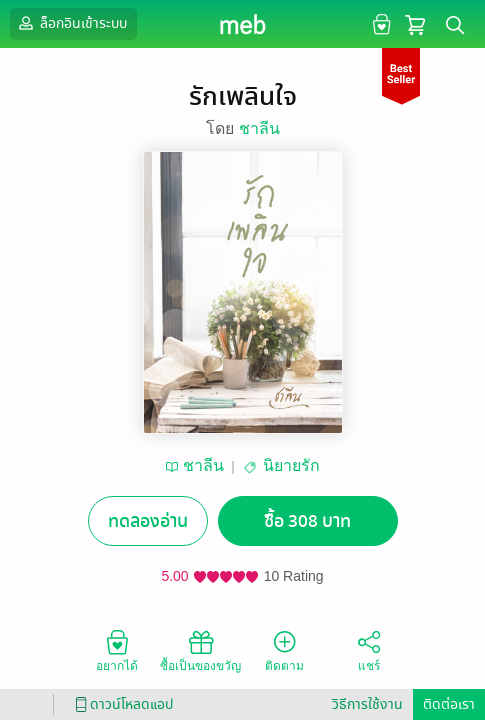 This screenshot has height=720, width=485. Describe the element at coordinates (148, 521) in the screenshot. I see `ทดลองอ่าน` at that location.